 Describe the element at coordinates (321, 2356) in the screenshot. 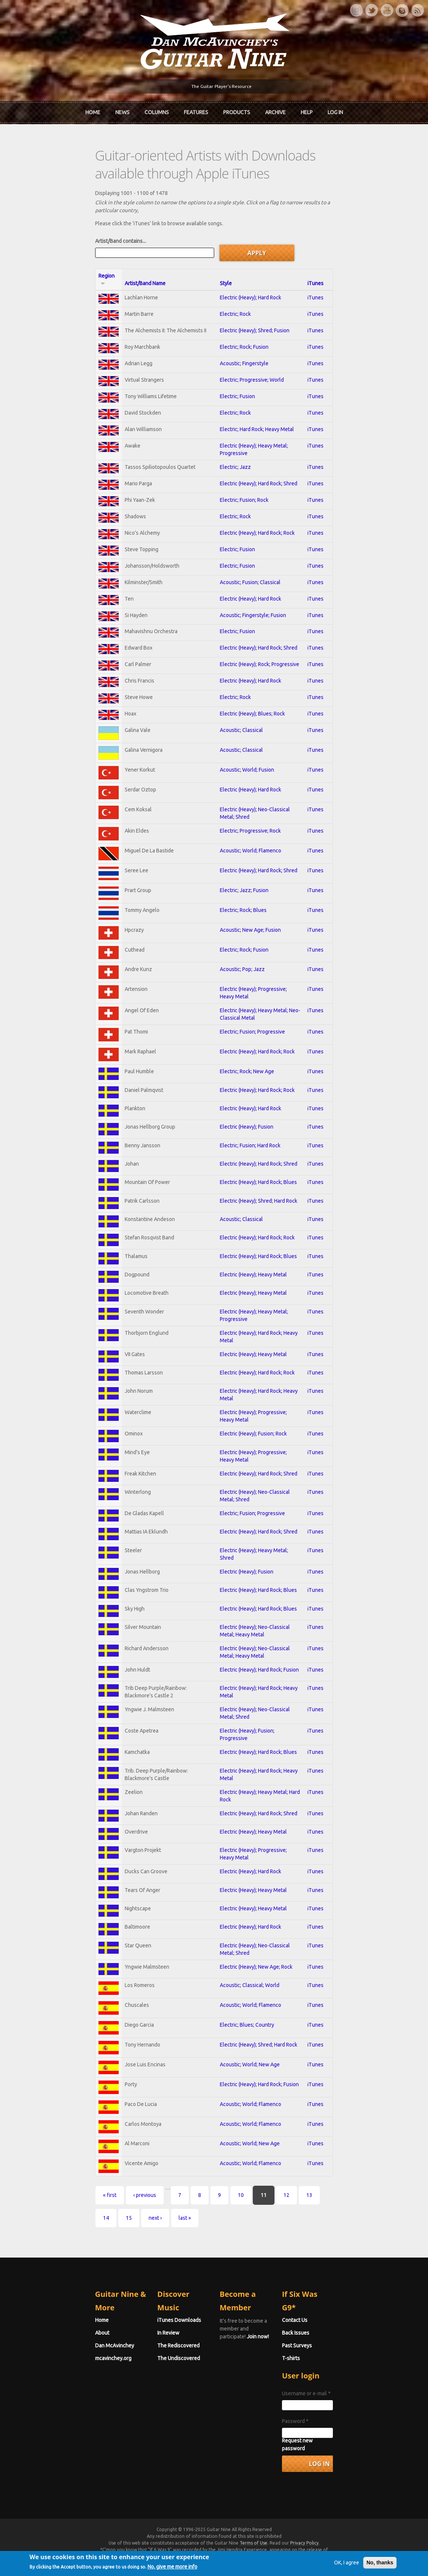

I see `Back Issues` at that location.